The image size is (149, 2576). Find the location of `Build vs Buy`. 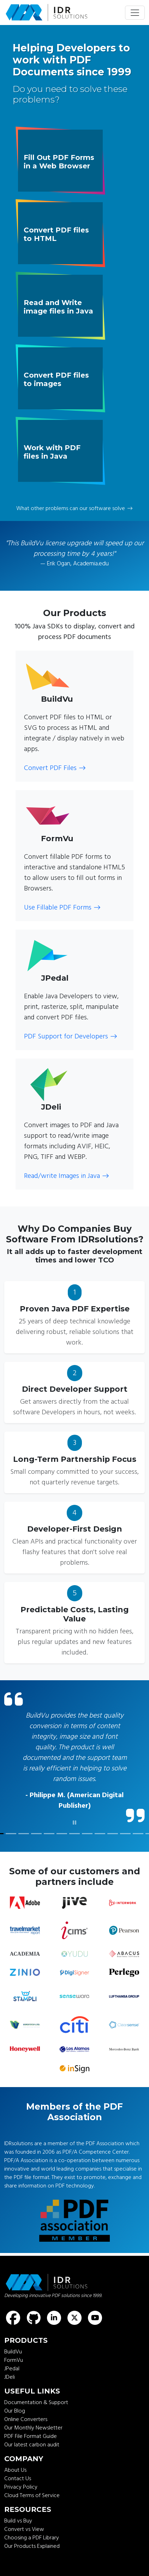

Build vs Buy is located at coordinates (18, 2521).